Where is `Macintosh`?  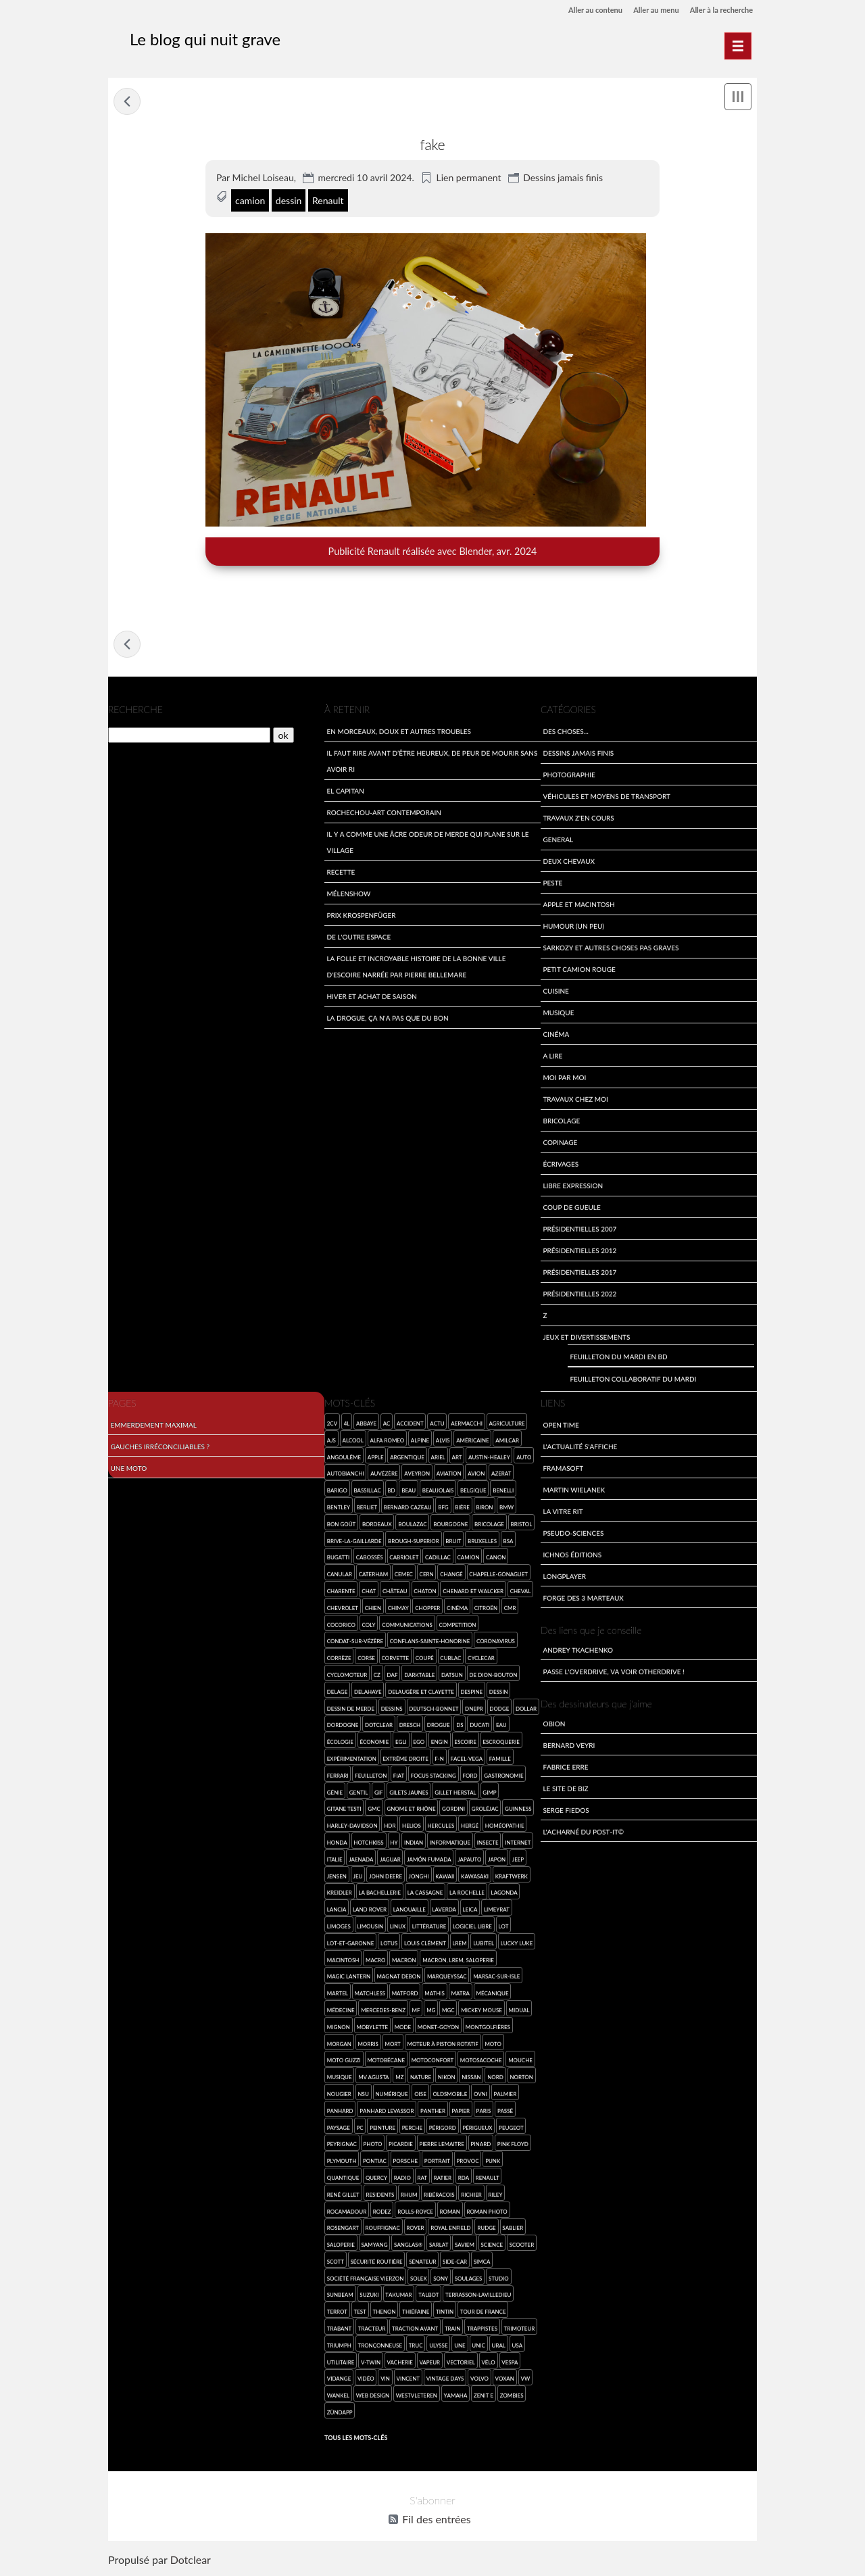 Macintosh is located at coordinates (343, 1961).